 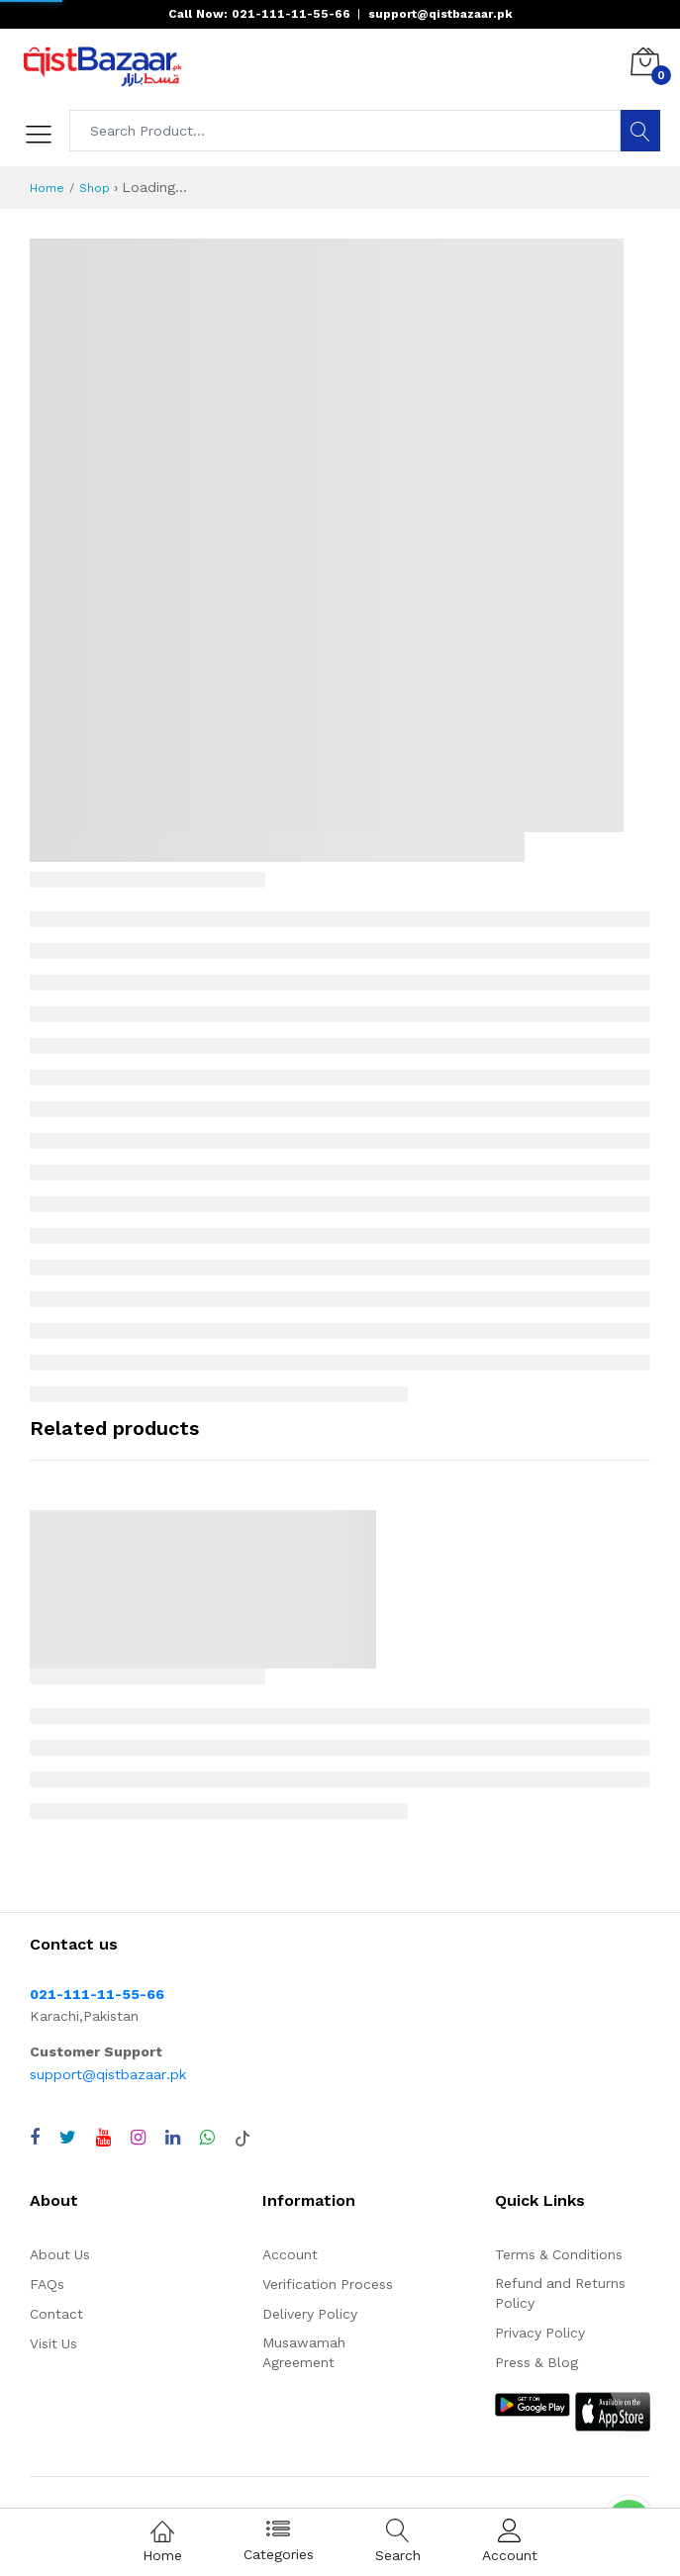 I want to click on Privacy Policy, so click(x=540, y=2332).